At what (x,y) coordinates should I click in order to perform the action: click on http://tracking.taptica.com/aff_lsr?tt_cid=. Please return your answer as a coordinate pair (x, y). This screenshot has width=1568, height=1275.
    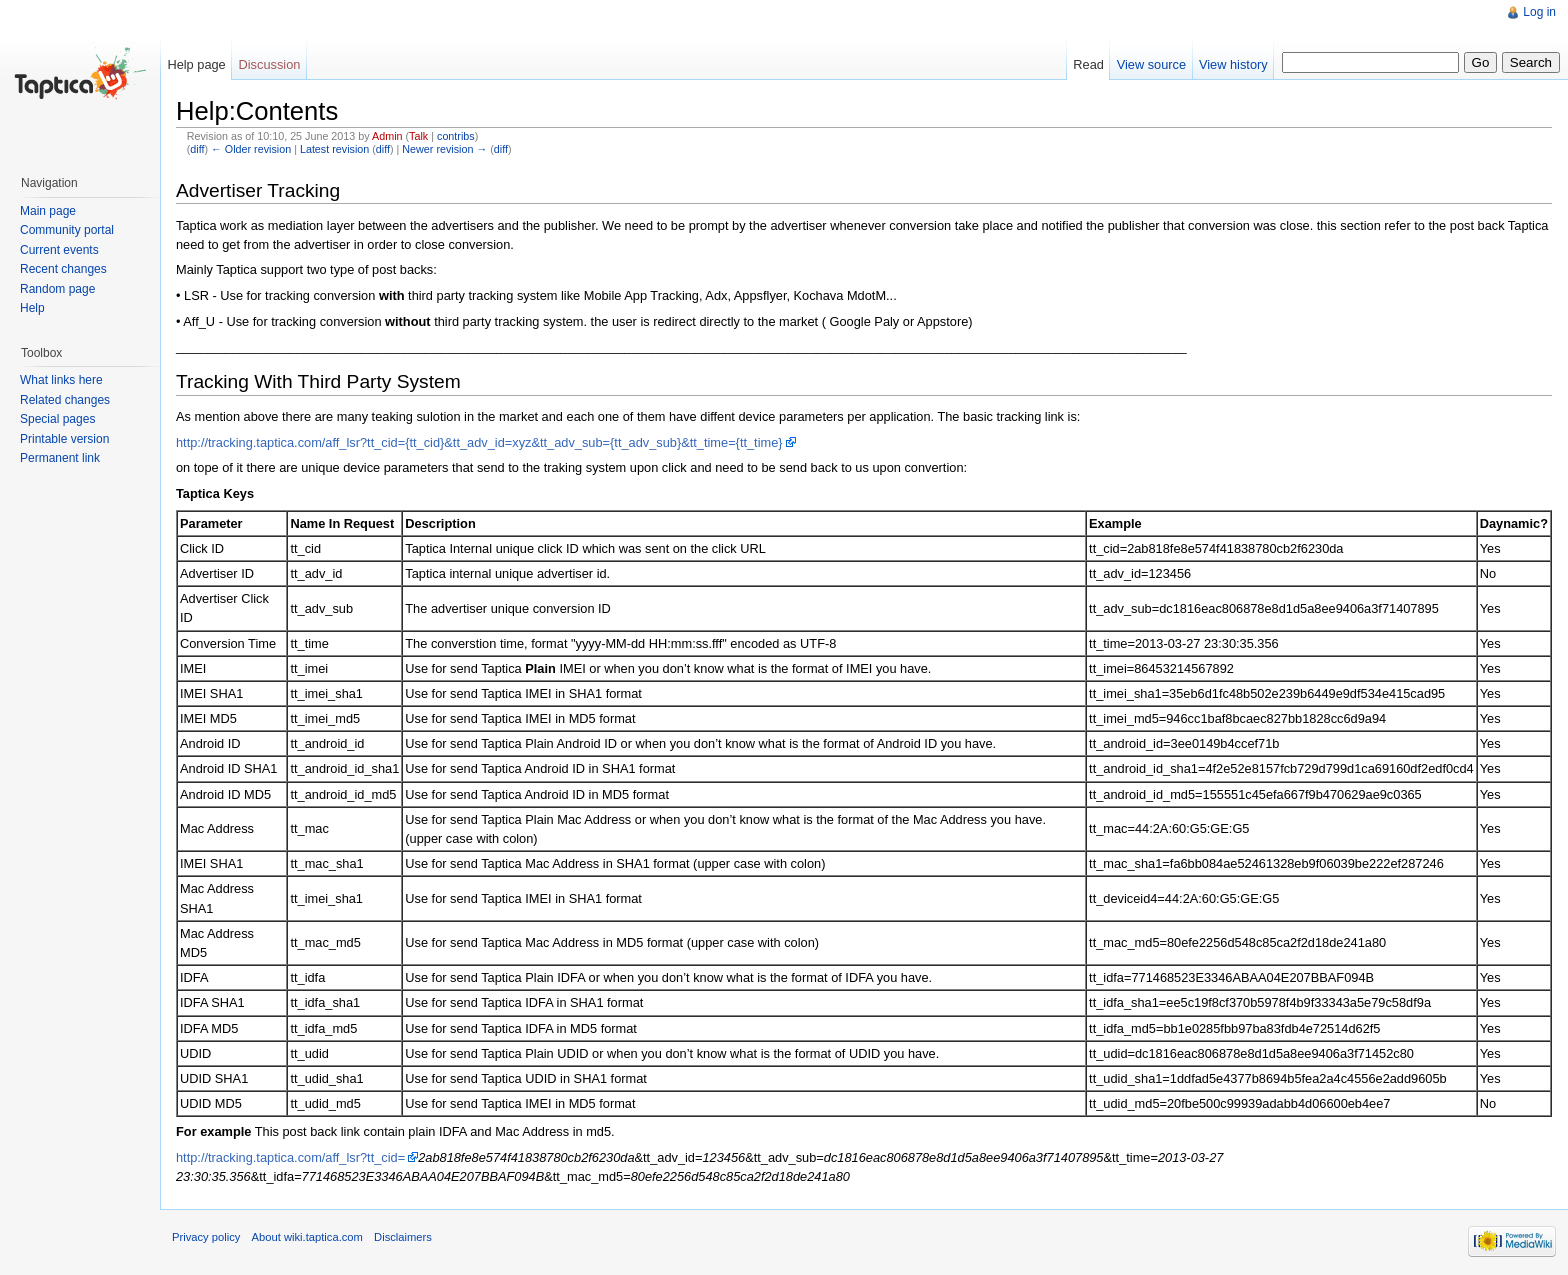
    Looking at the image, I should click on (290, 1157).